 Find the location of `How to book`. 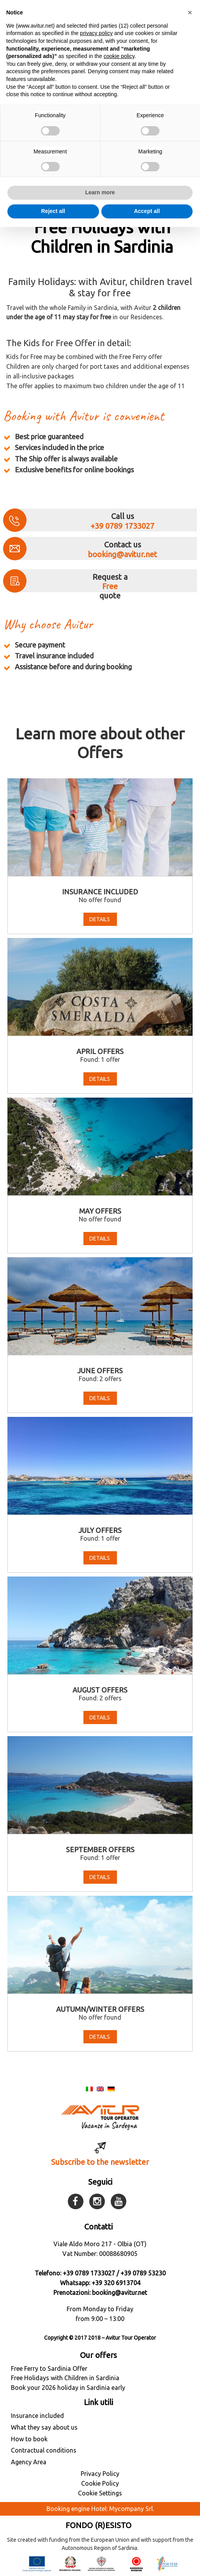

How to book is located at coordinates (29, 2438).